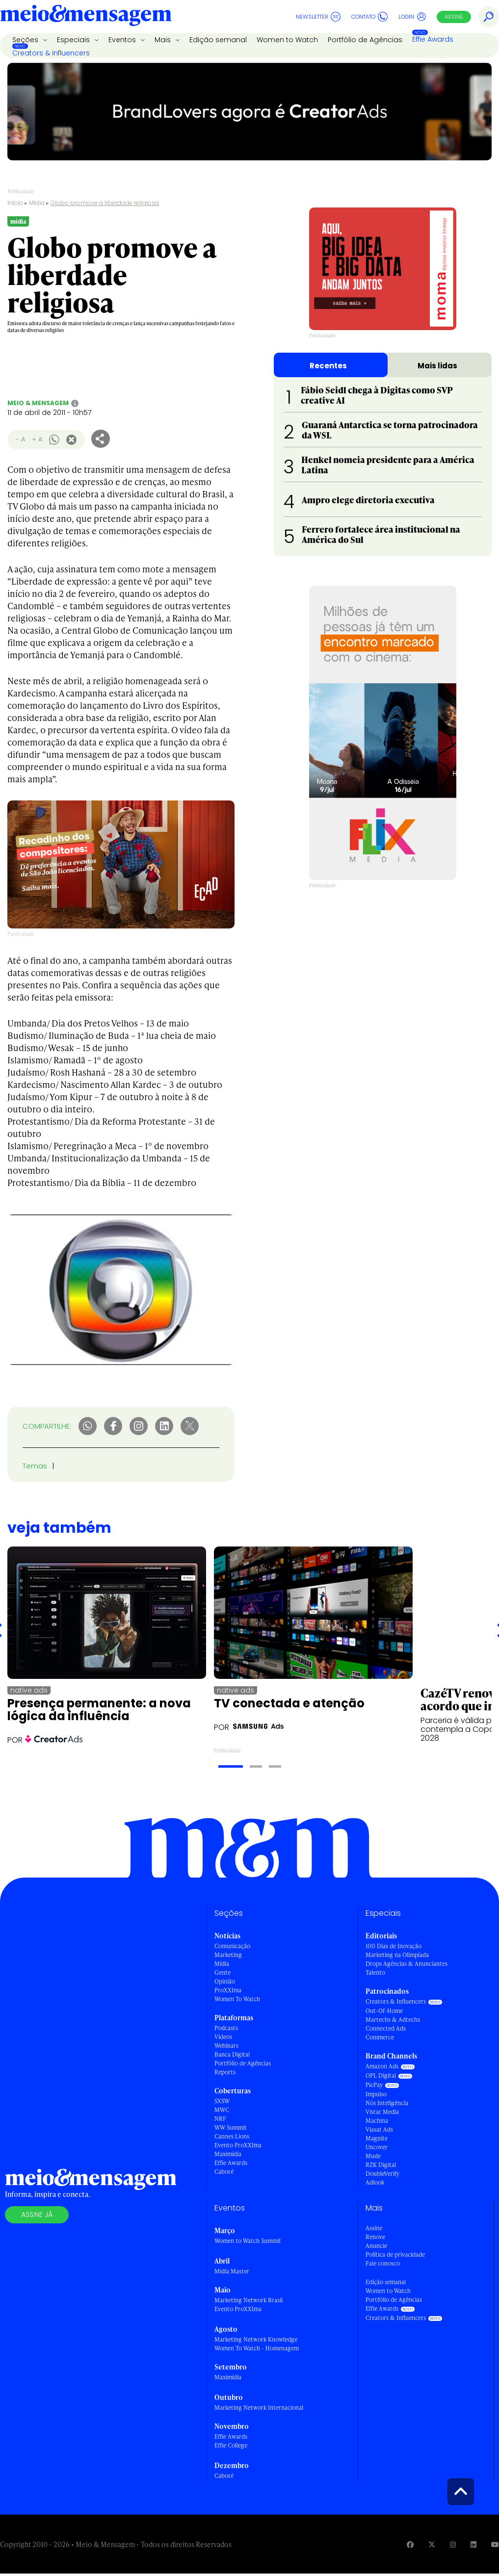 The width and height of the screenshot is (499, 2576). What do you see at coordinates (393, 2019) in the screenshot?
I see `Martechs & Adtechs` at bounding box center [393, 2019].